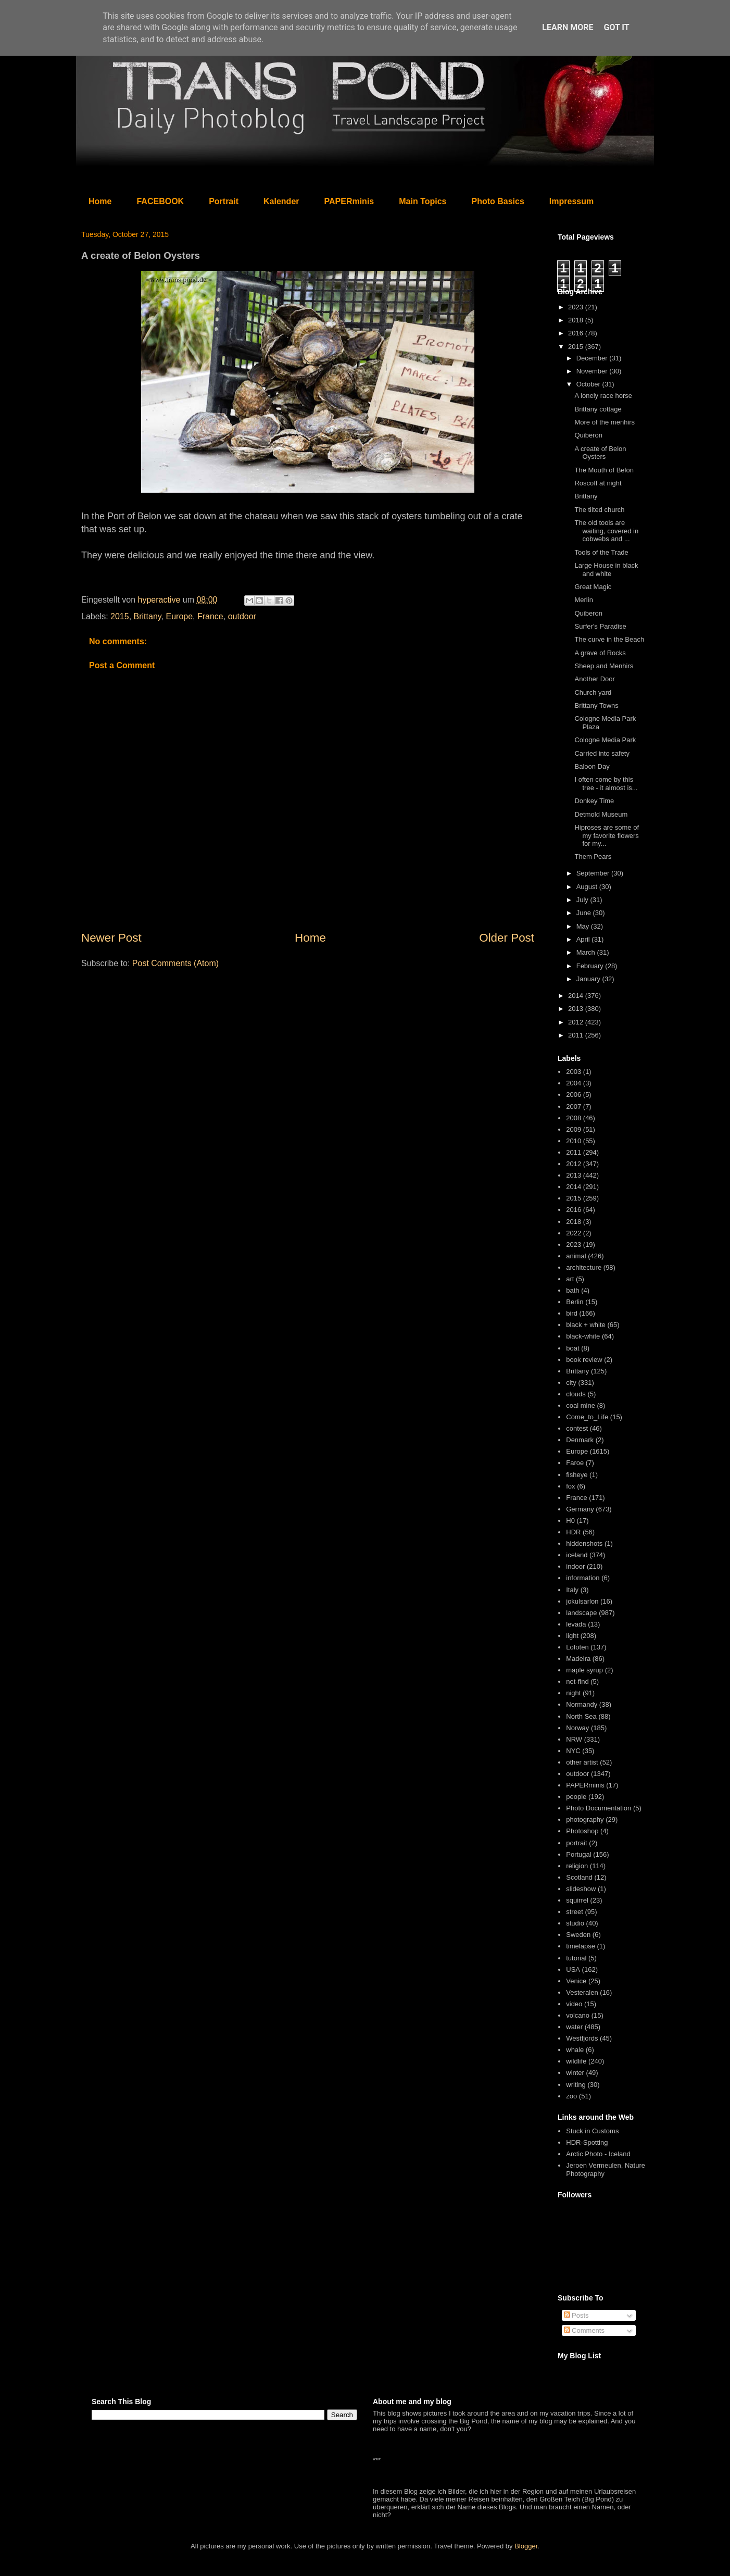 The height and width of the screenshot is (2576, 730). What do you see at coordinates (605, 784) in the screenshot?
I see `I often come by this tree - it almost is...` at bounding box center [605, 784].